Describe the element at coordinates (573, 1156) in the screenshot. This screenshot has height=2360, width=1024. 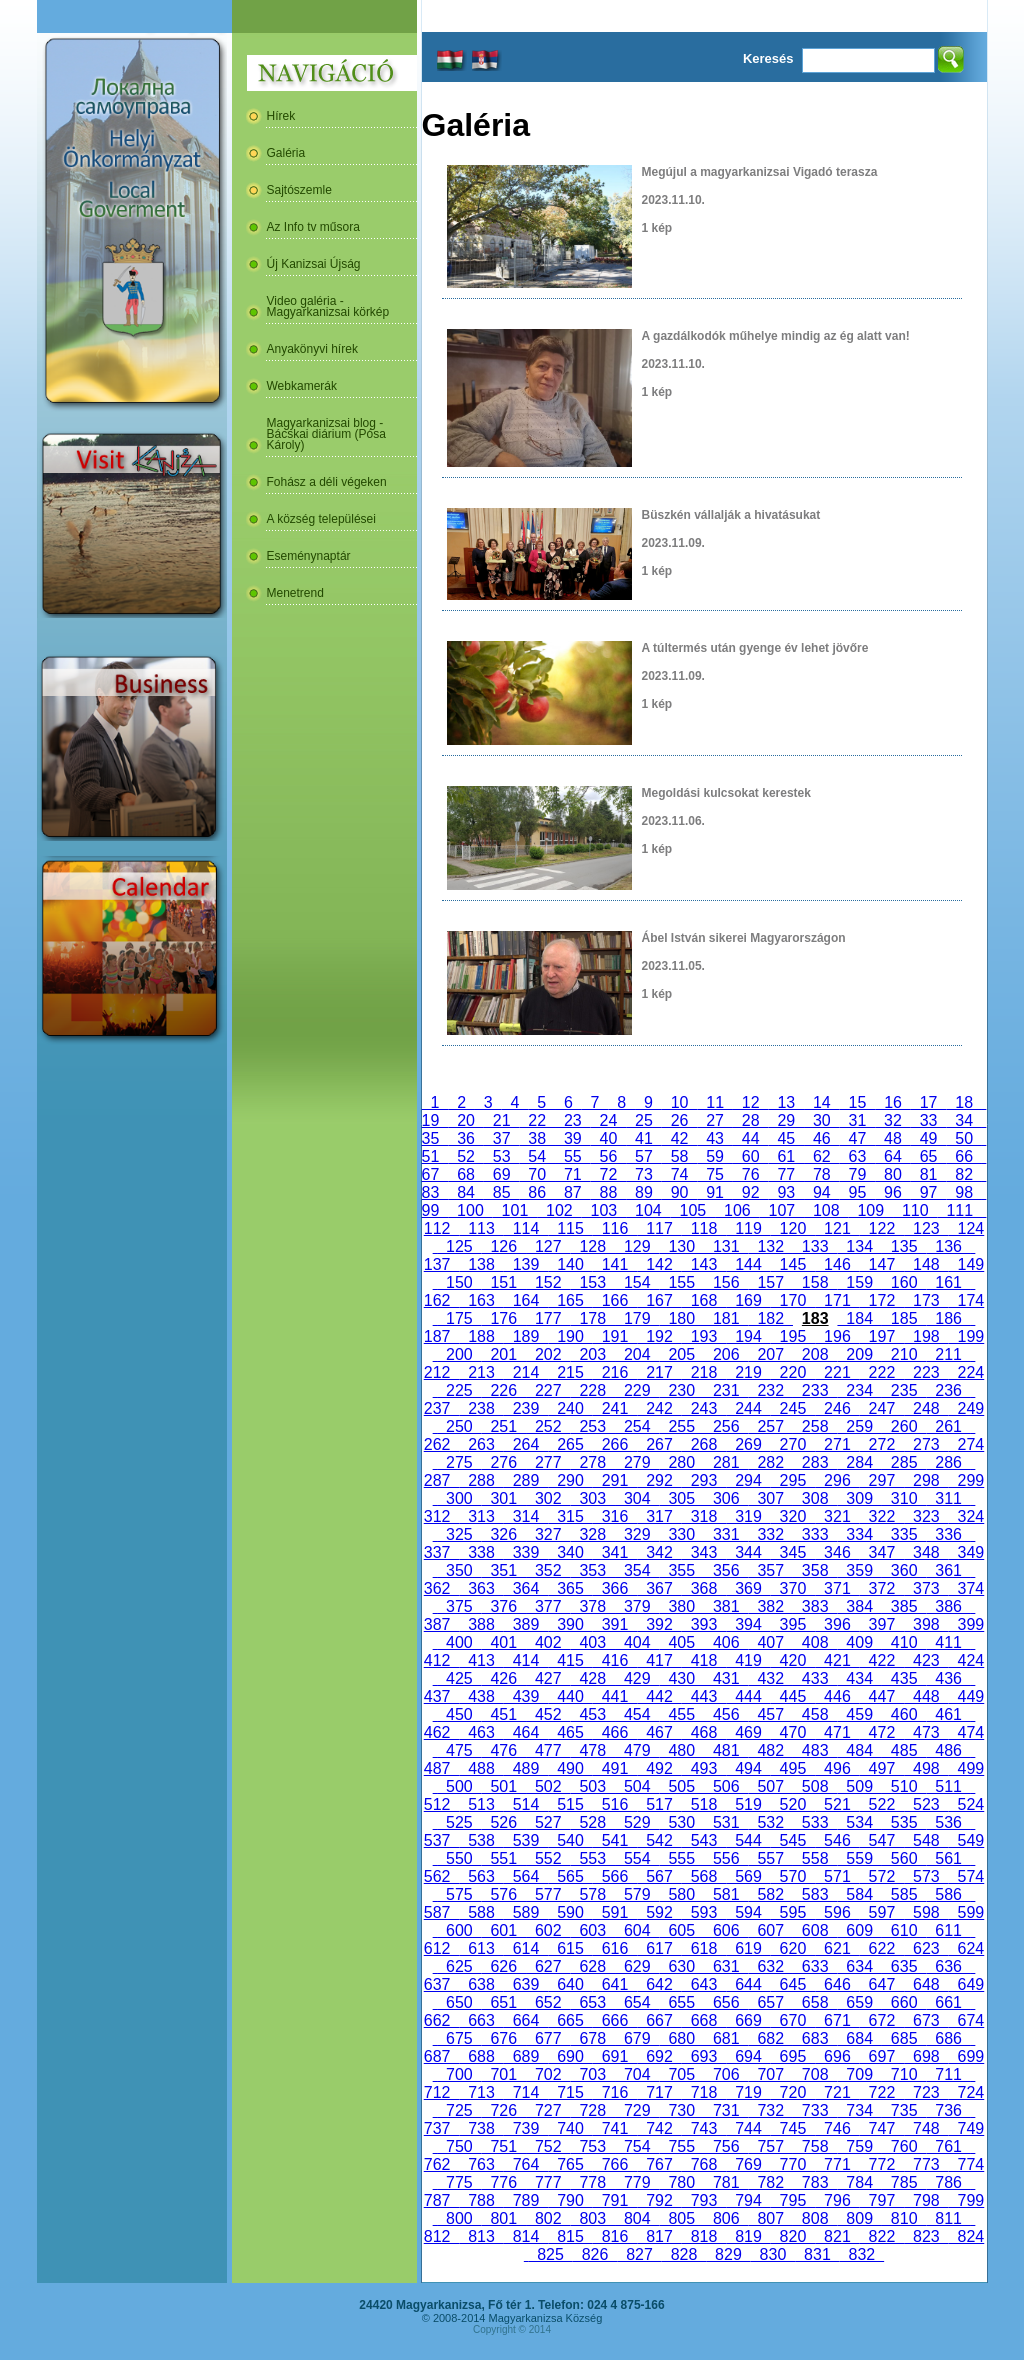
I see `55` at that location.